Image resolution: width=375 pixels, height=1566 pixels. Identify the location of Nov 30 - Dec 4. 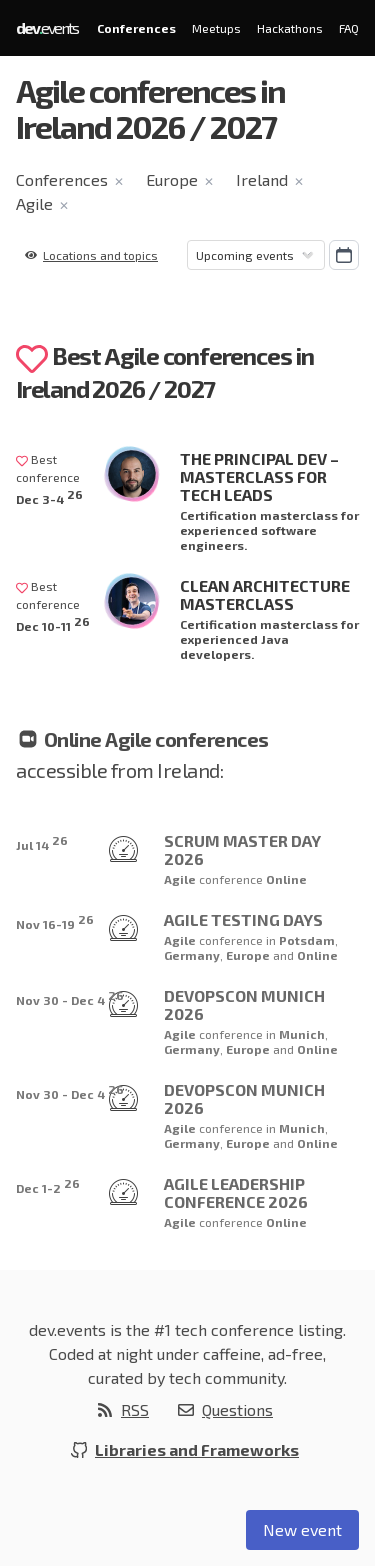
(70, 997).